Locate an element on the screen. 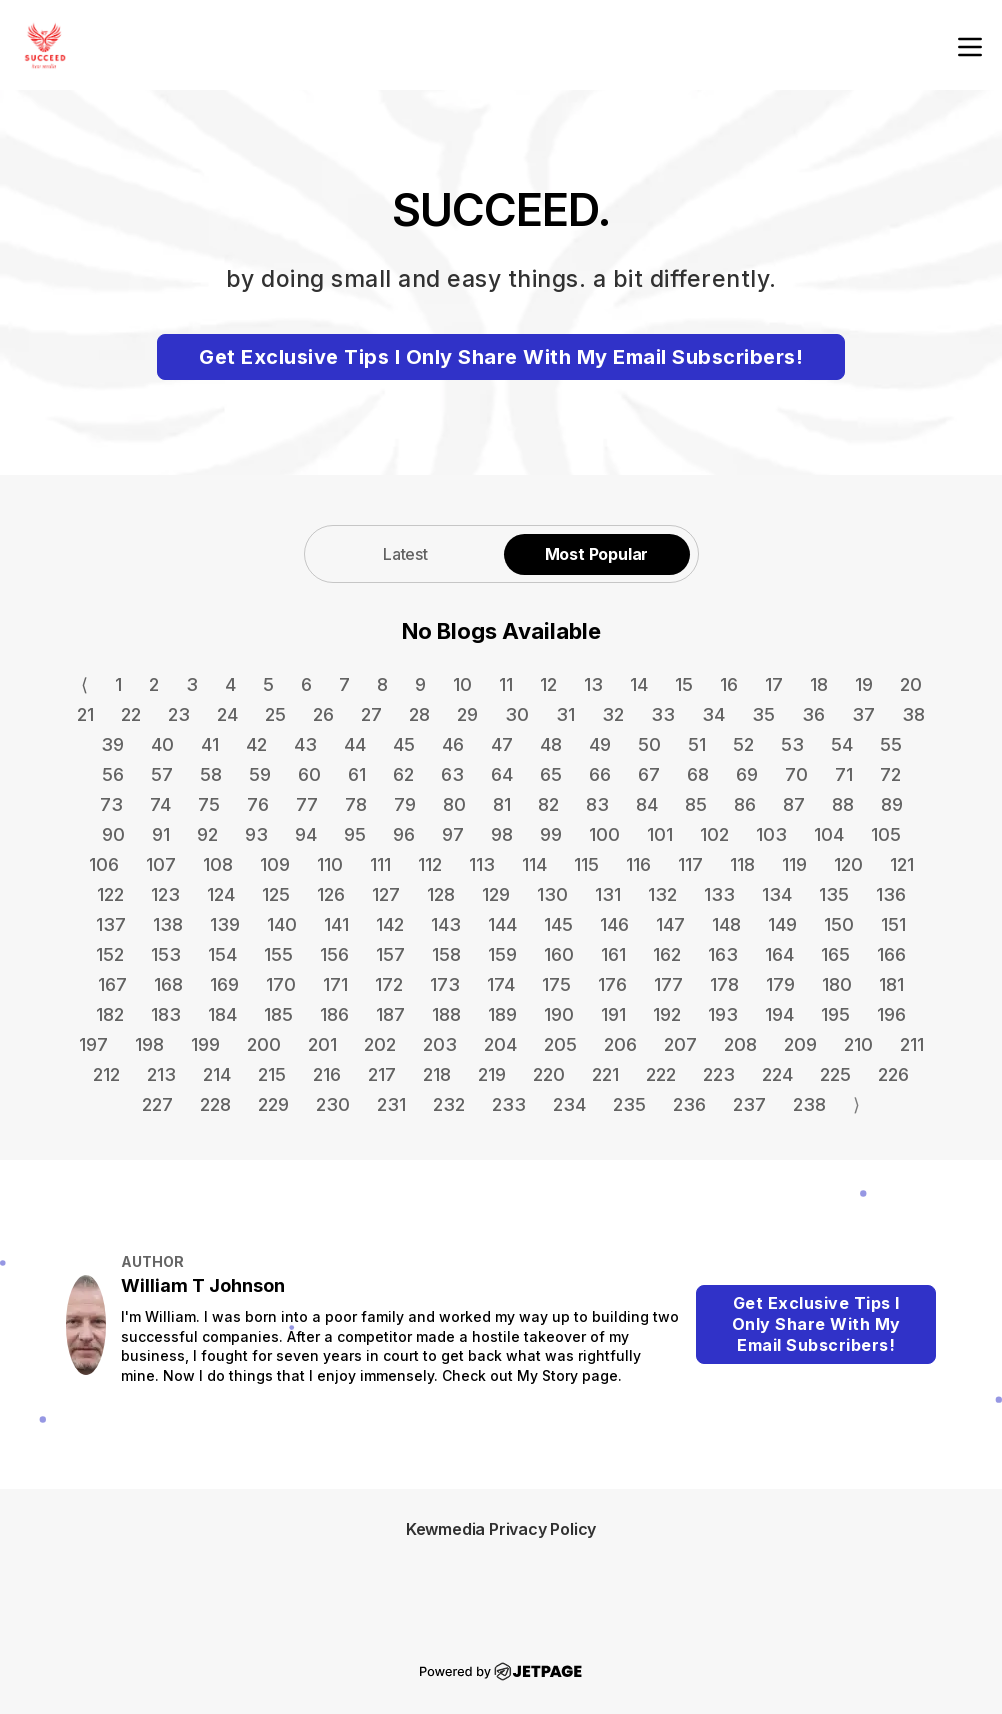 This screenshot has height=1714, width=1002. 219 is located at coordinates (492, 1074).